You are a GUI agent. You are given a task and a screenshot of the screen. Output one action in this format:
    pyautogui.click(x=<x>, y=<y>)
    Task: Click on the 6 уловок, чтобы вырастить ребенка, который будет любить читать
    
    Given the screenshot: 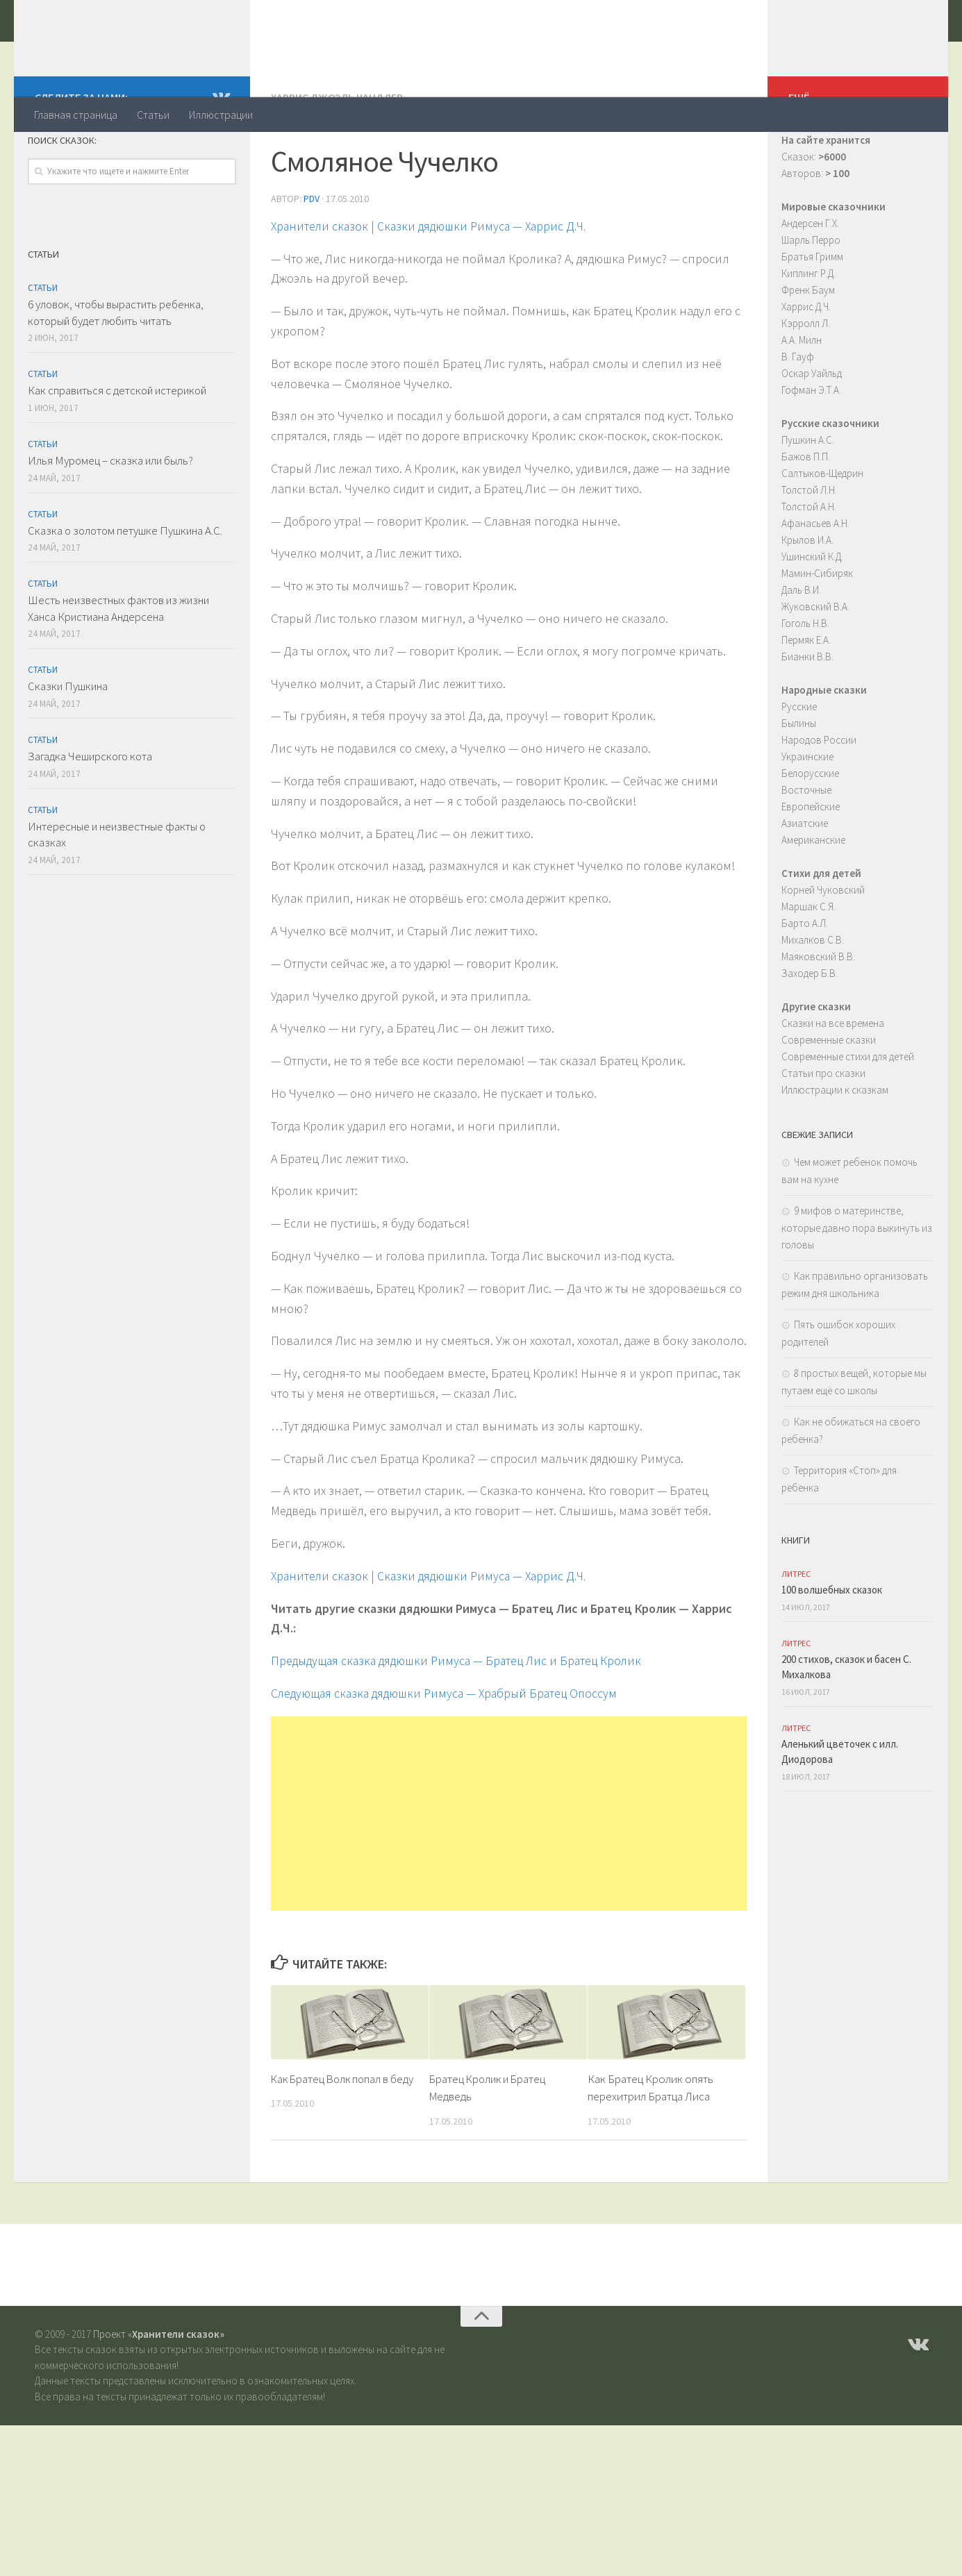 What is the action you would take?
    pyautogui.click(x=116, y=368)
    